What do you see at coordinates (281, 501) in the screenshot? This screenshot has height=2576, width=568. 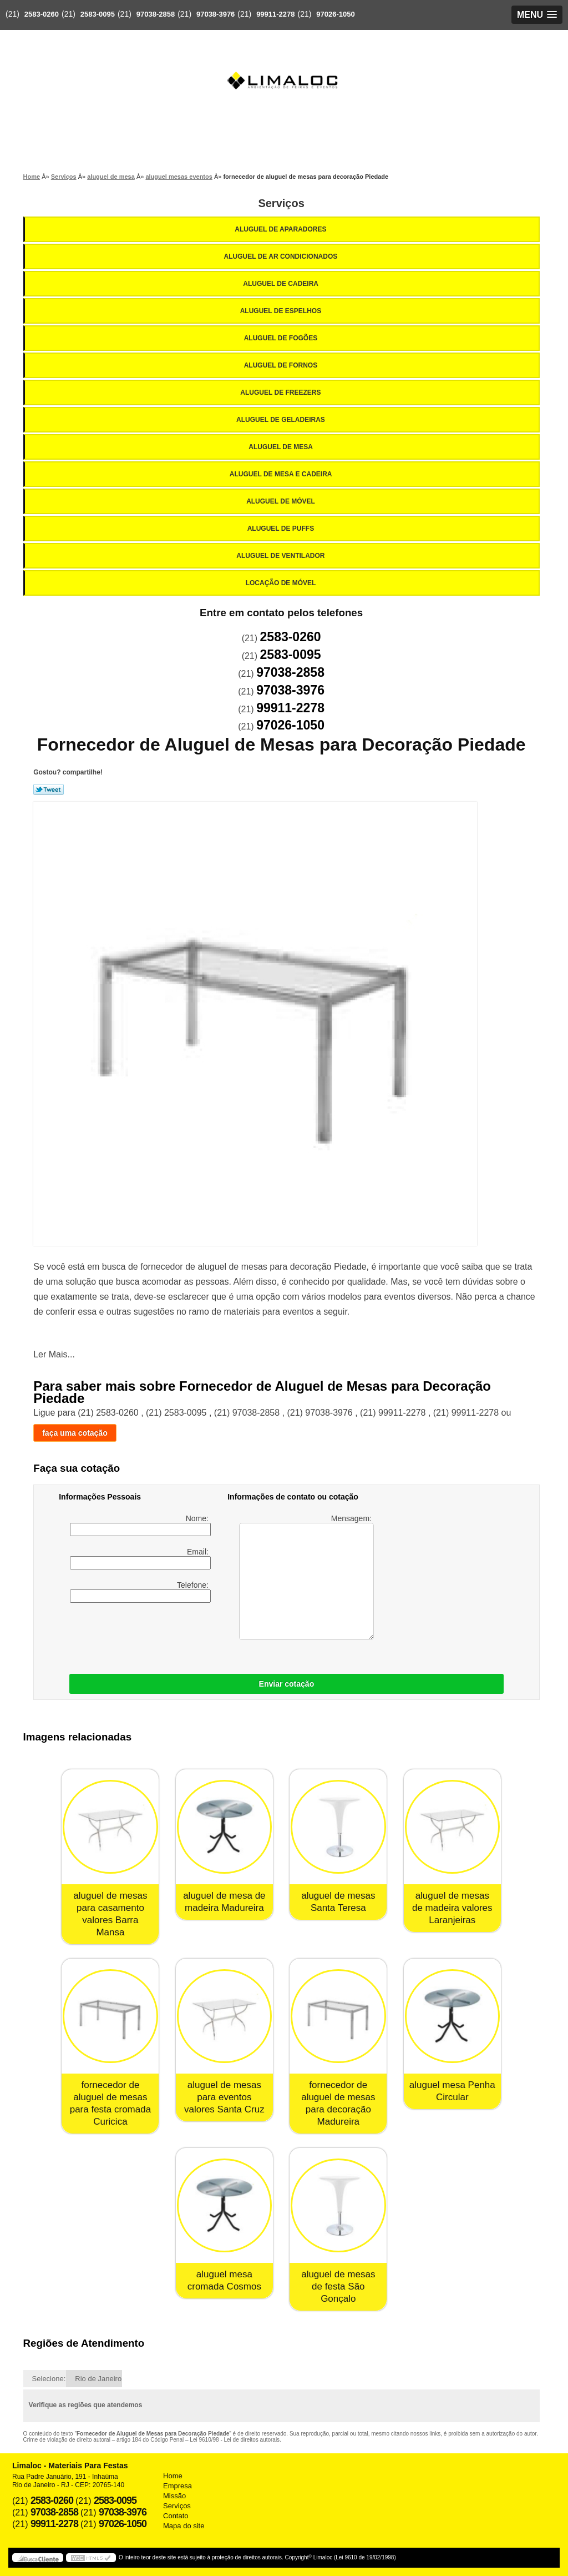 I see `Aluguel de Móvel` at bounding box center [281, 501].